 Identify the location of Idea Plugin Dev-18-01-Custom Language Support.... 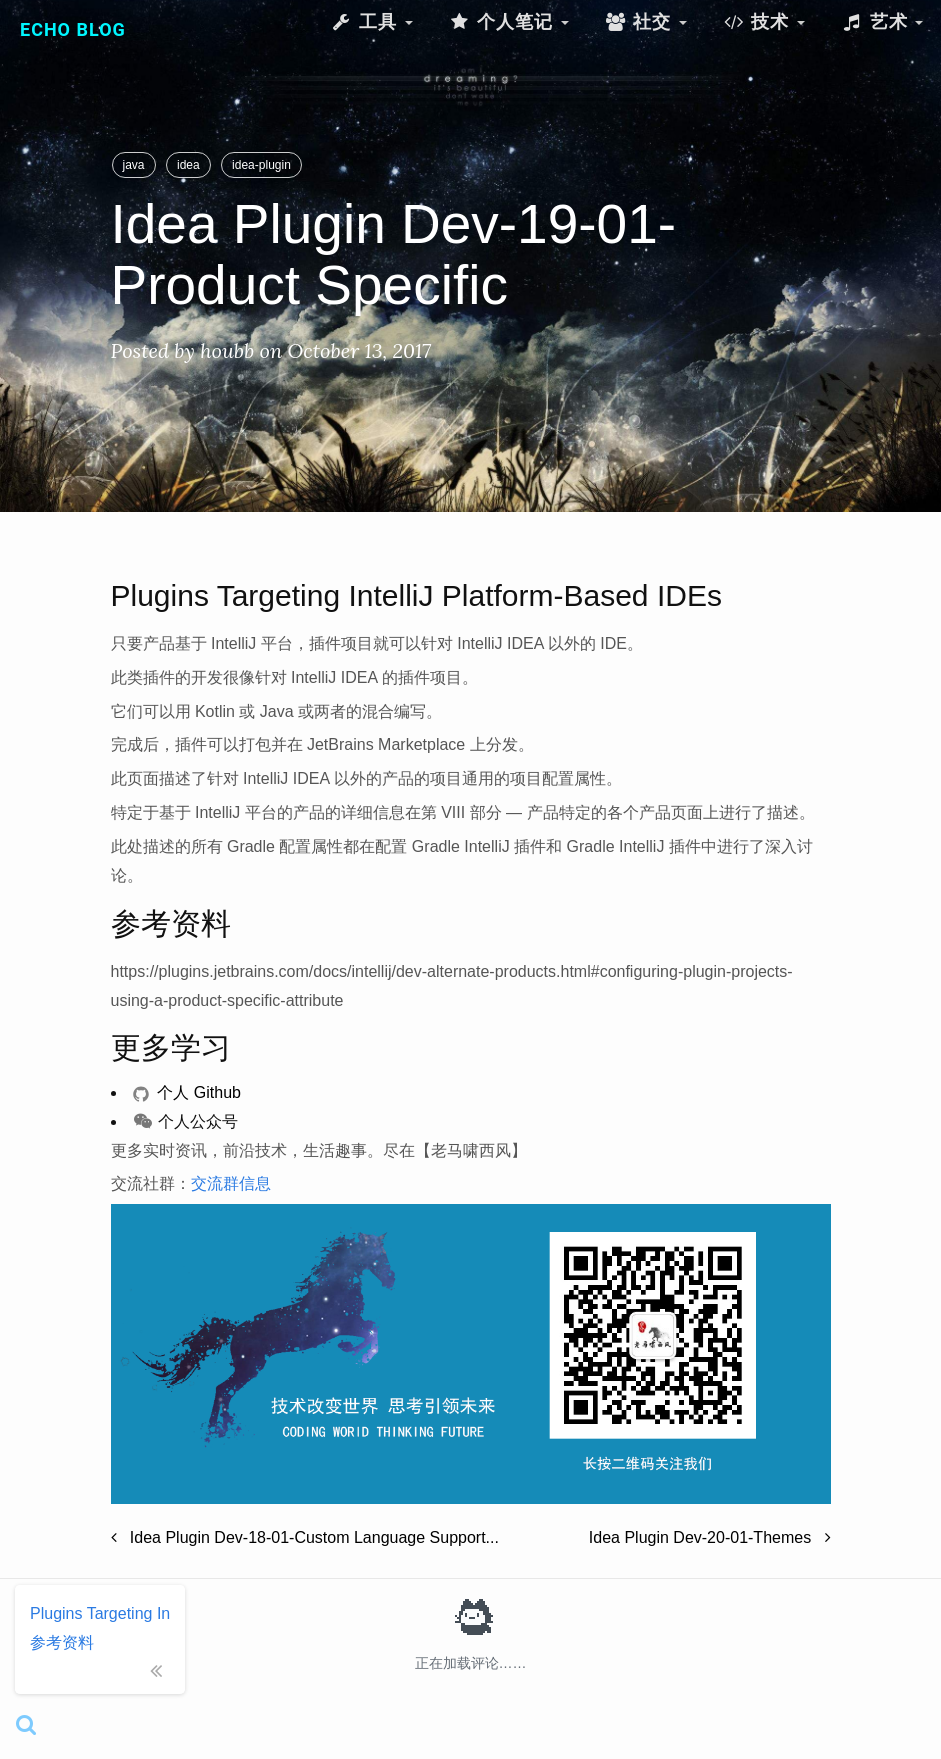
(305, 1537).